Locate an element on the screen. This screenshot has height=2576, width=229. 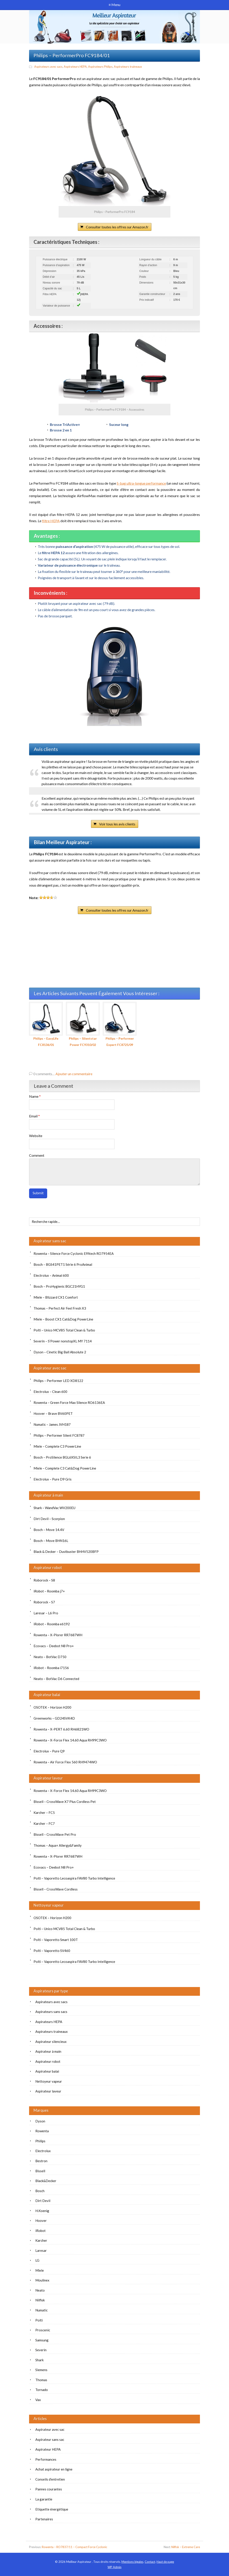
Achat aspirateur en ligne is located at coordinates (53, 2469).